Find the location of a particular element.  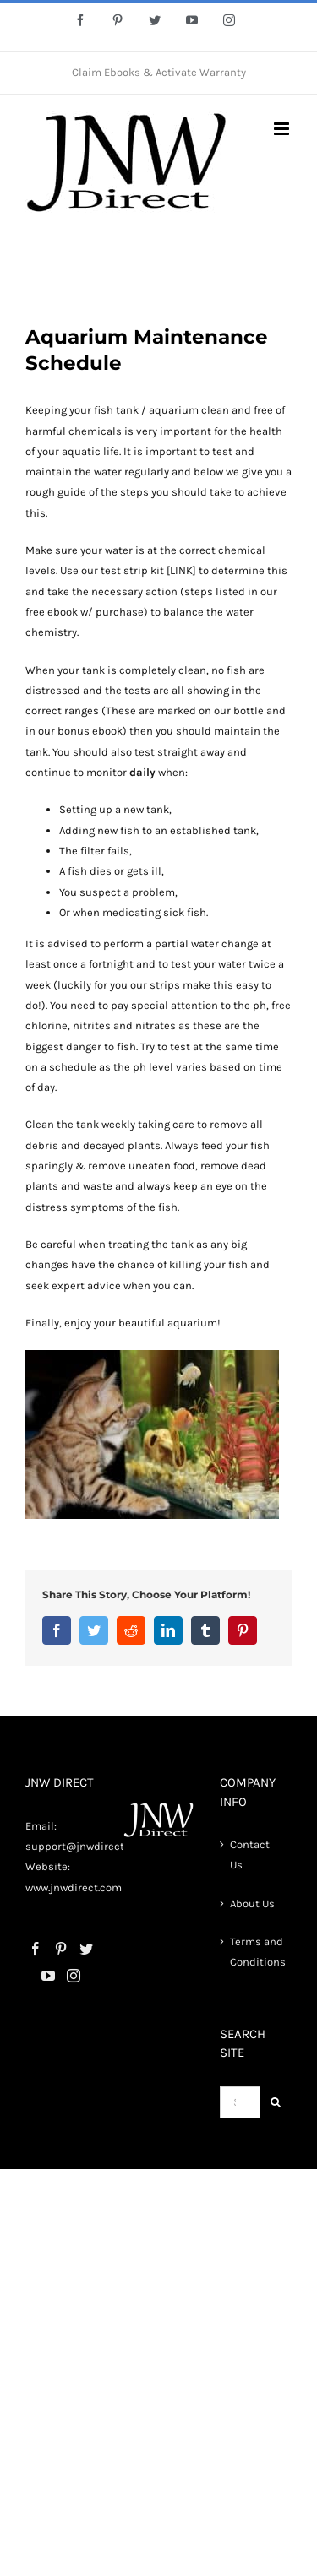

[Pinterest] is located at coordinates (61, 1948).